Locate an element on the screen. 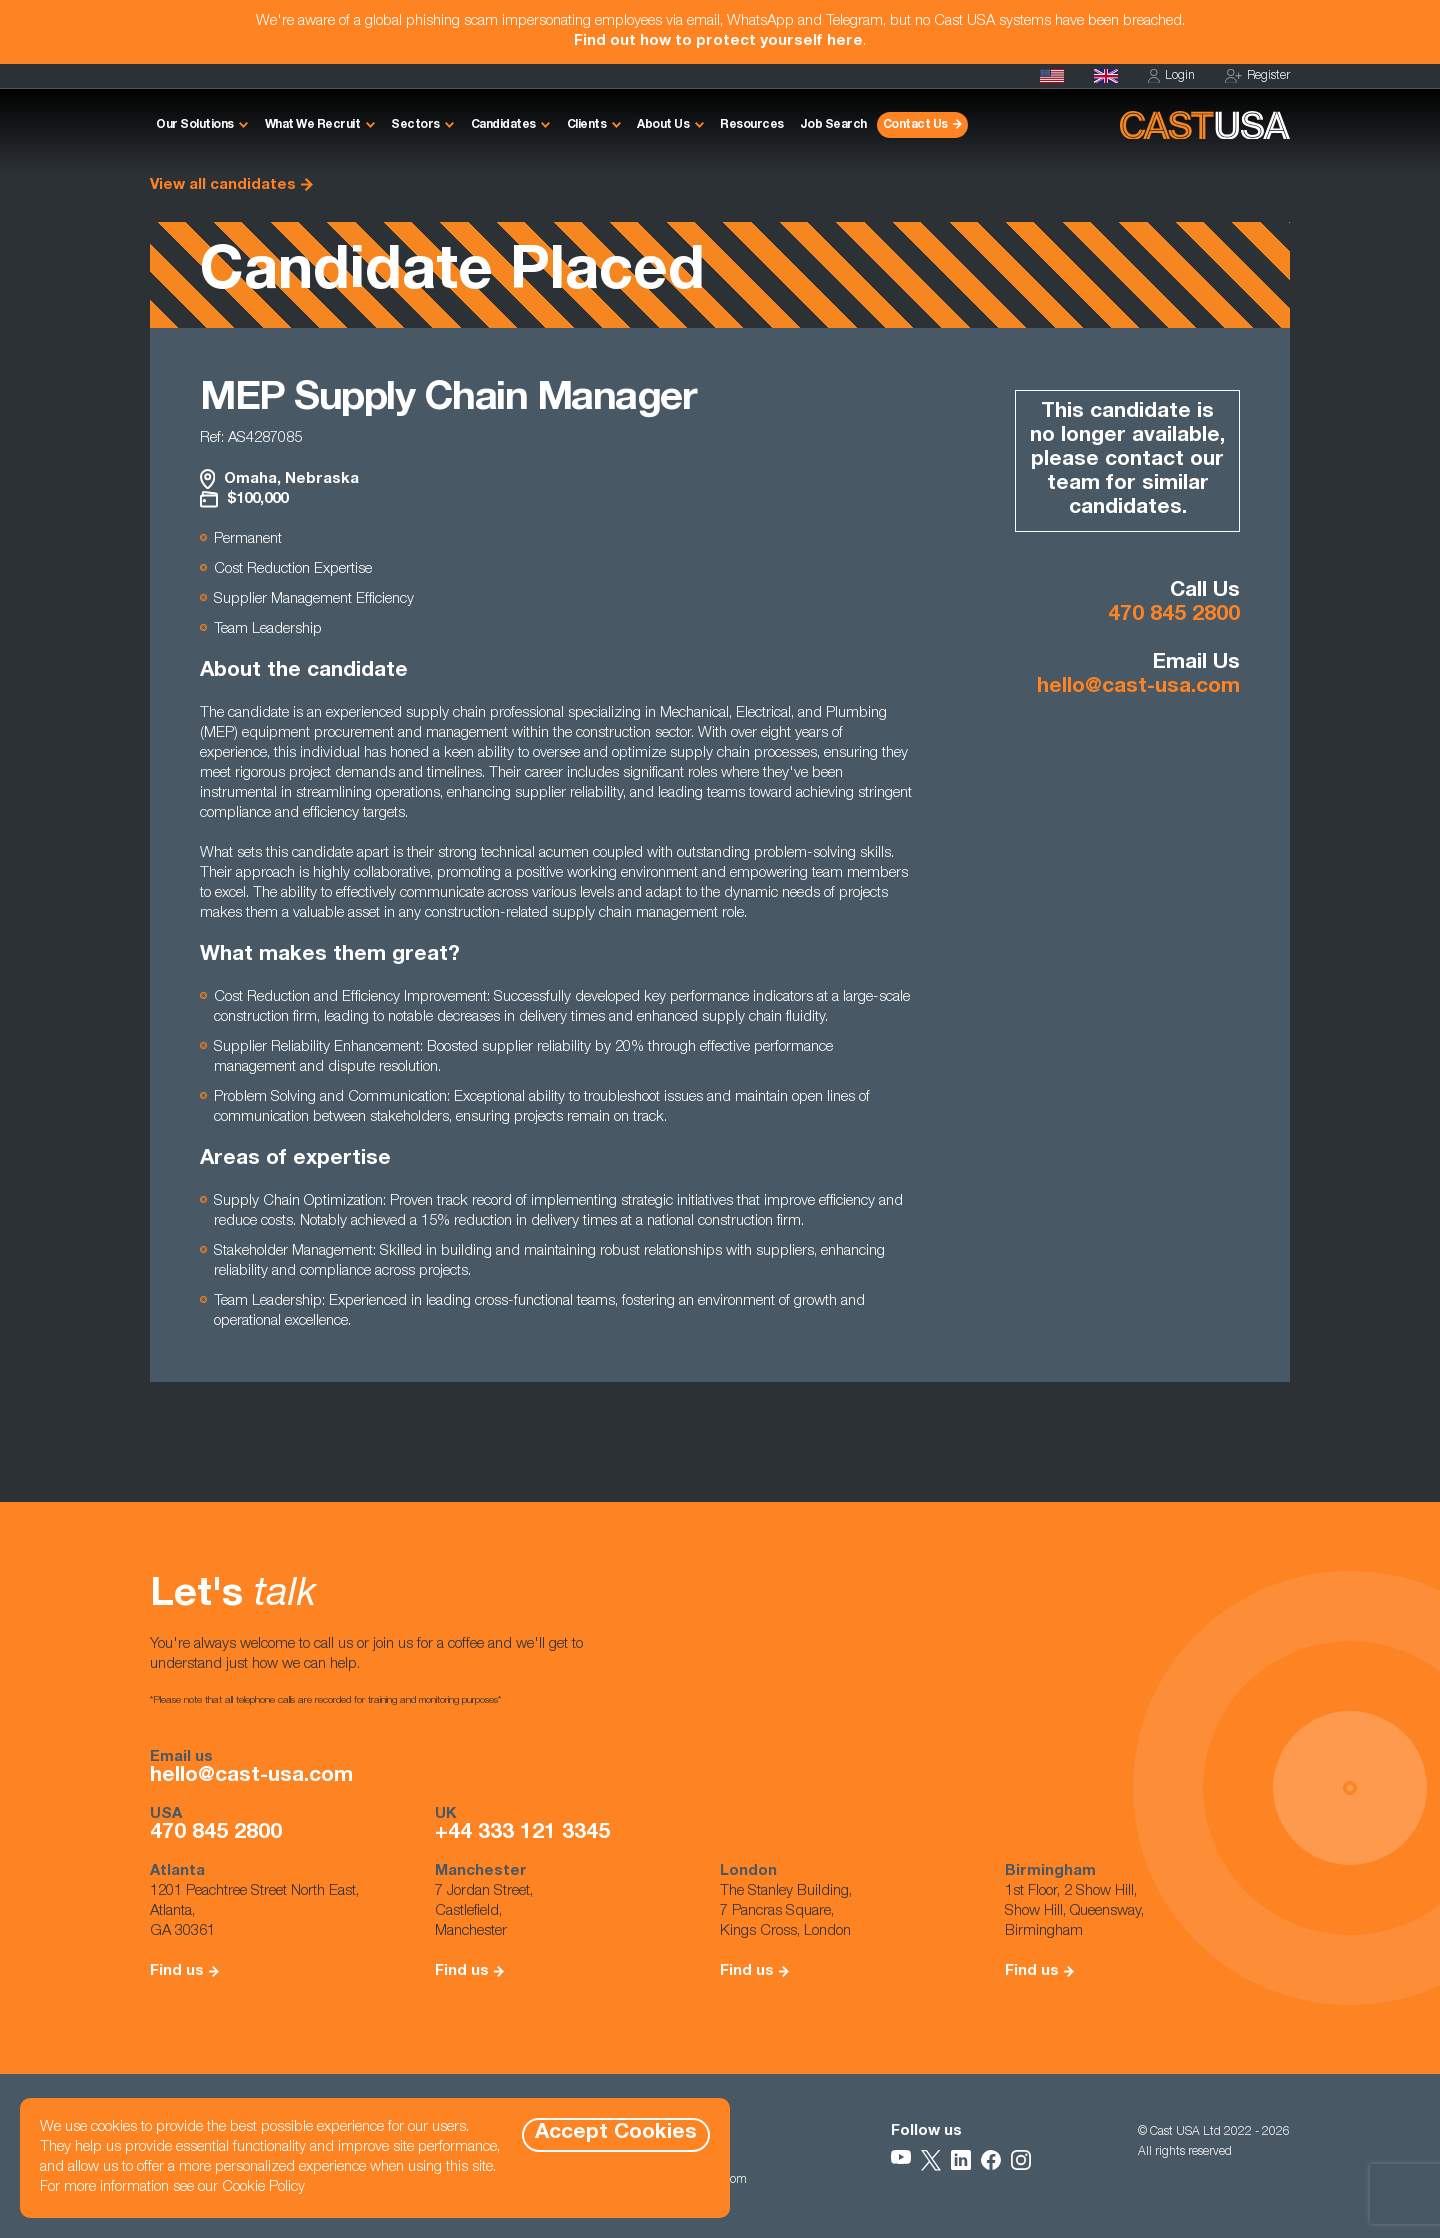 The image size is (1440, 2238). [Follow Us on Facebook] is located at coordinates (991, 2160).